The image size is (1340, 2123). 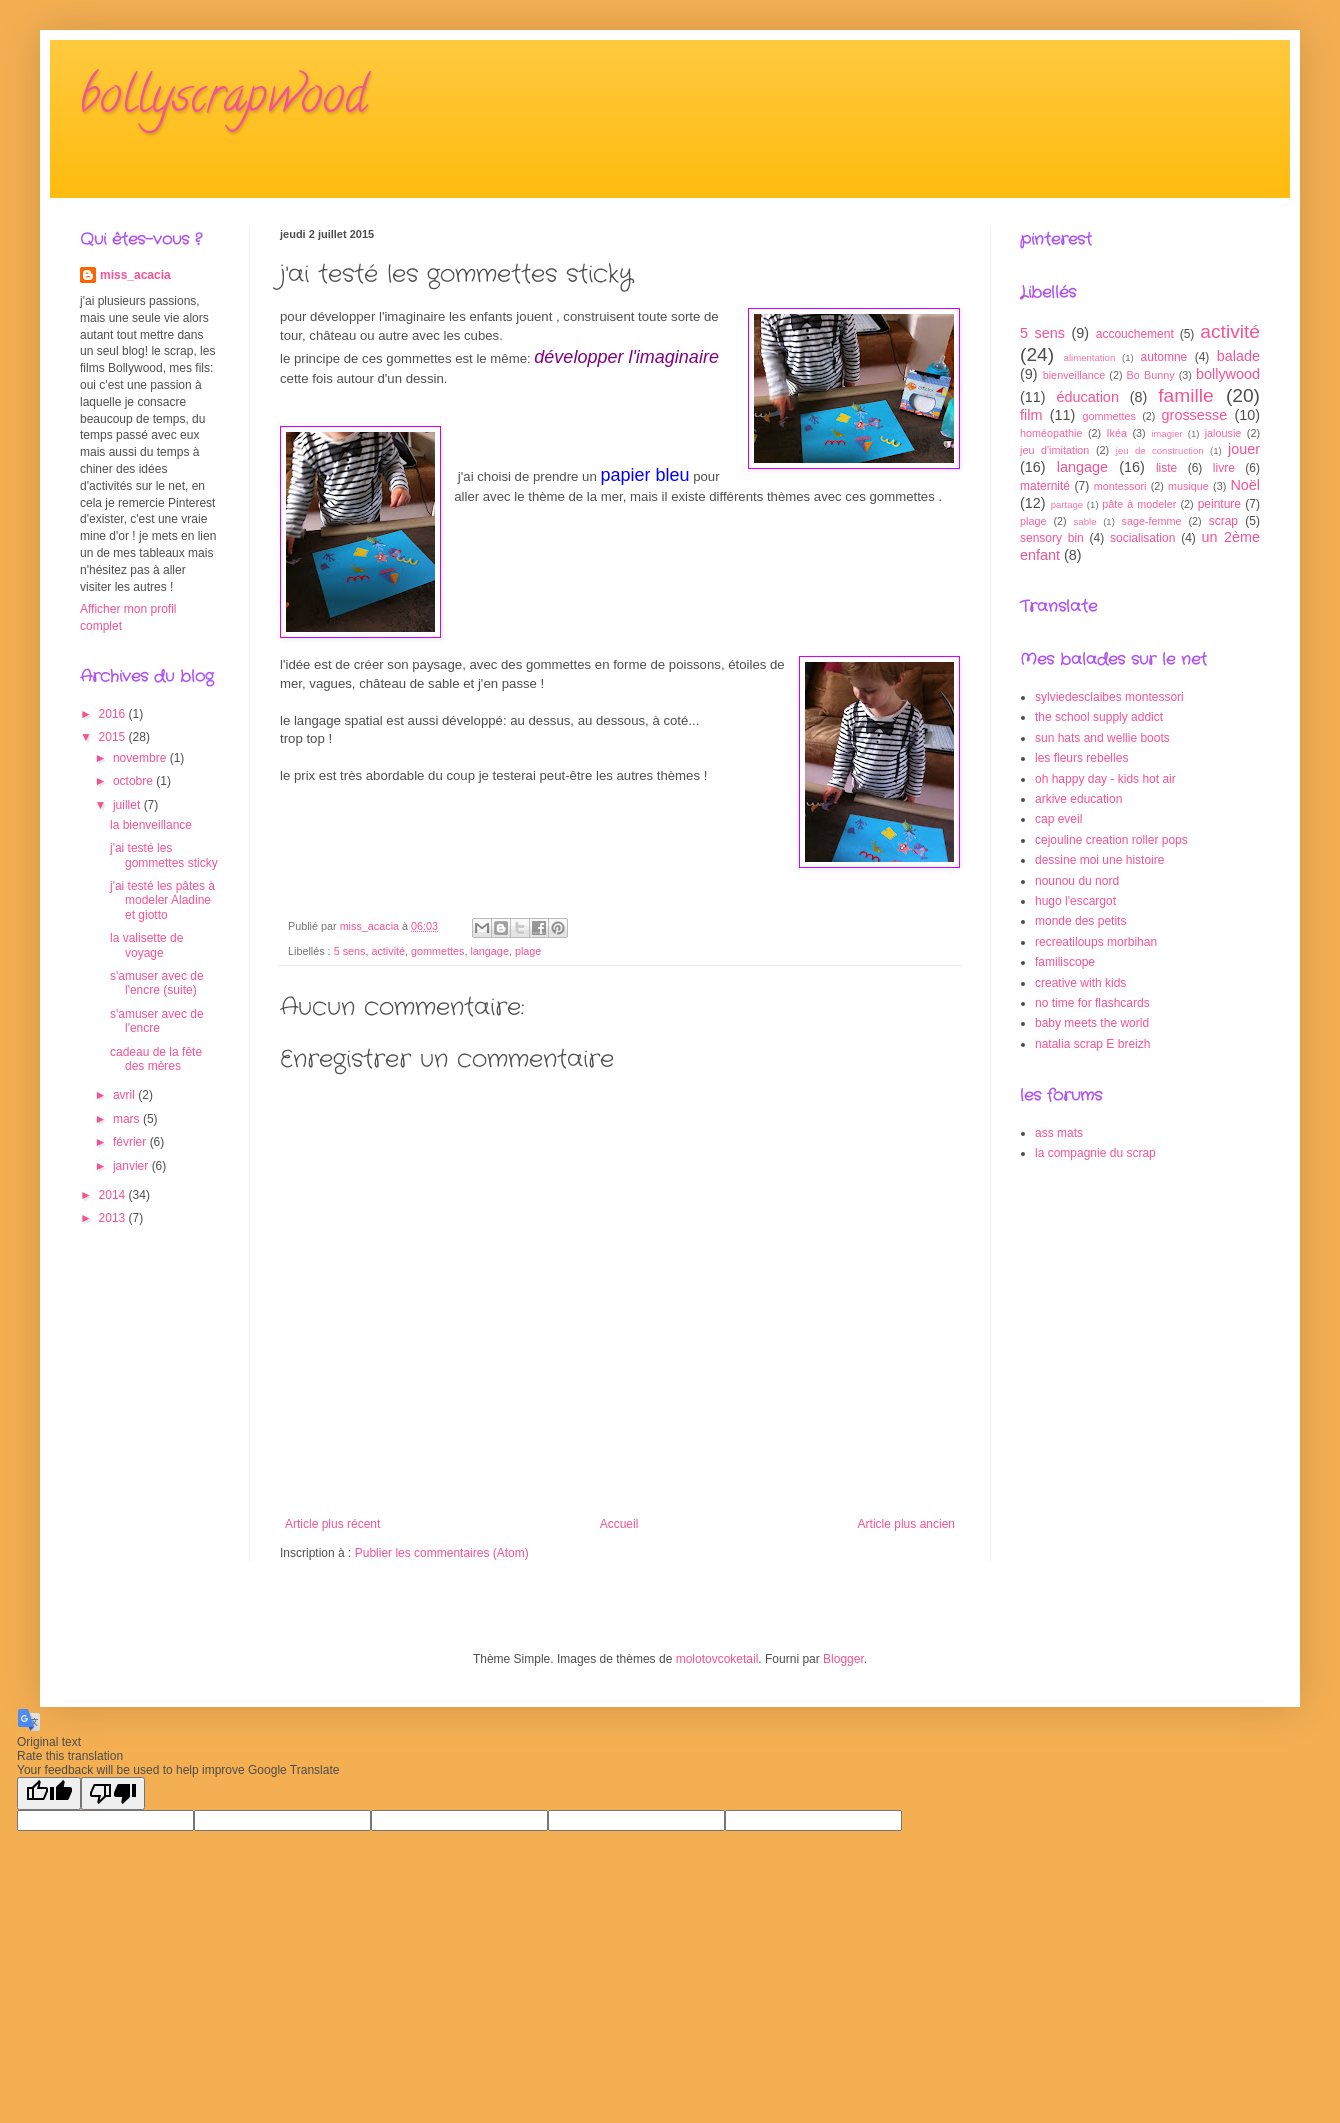 What do you see at coordinates (1152, 521) in the screenshot?
I see `sage-femme` at bounding box center [1152, 521].